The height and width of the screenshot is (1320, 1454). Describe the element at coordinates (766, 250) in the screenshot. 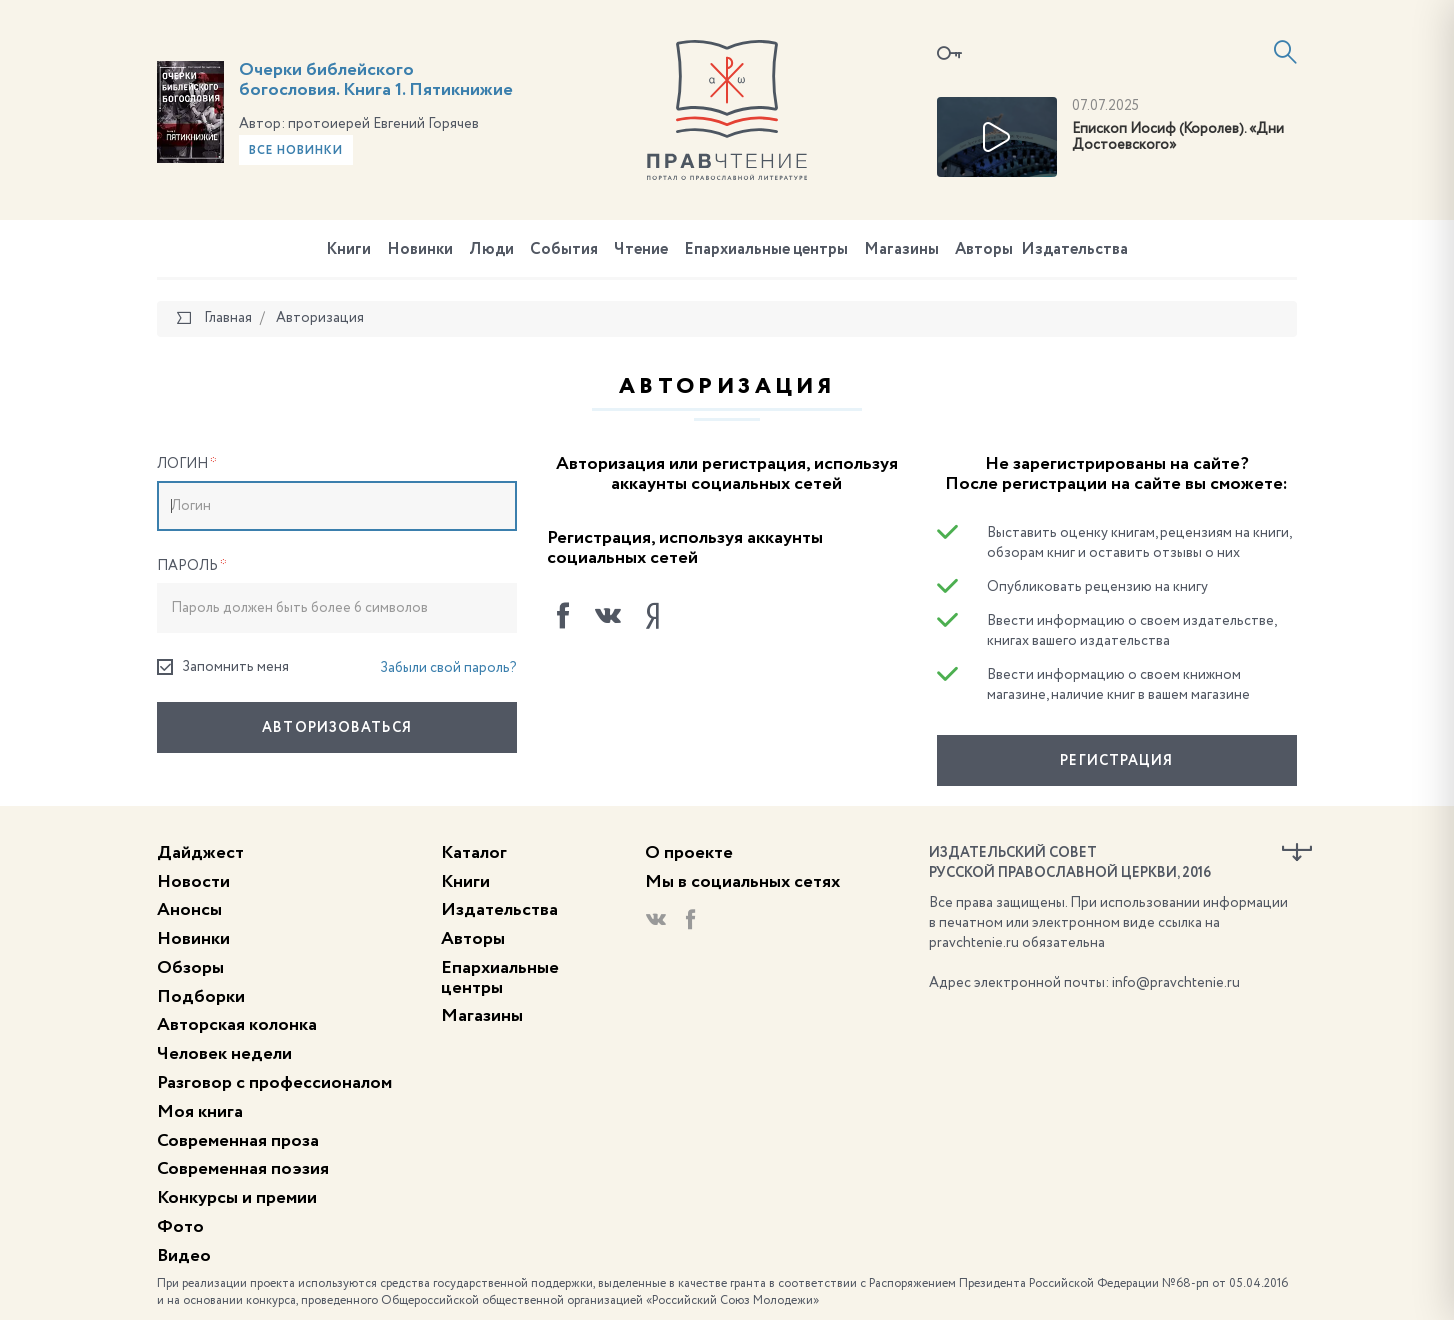

I see `Епархиальные центры` at that location.